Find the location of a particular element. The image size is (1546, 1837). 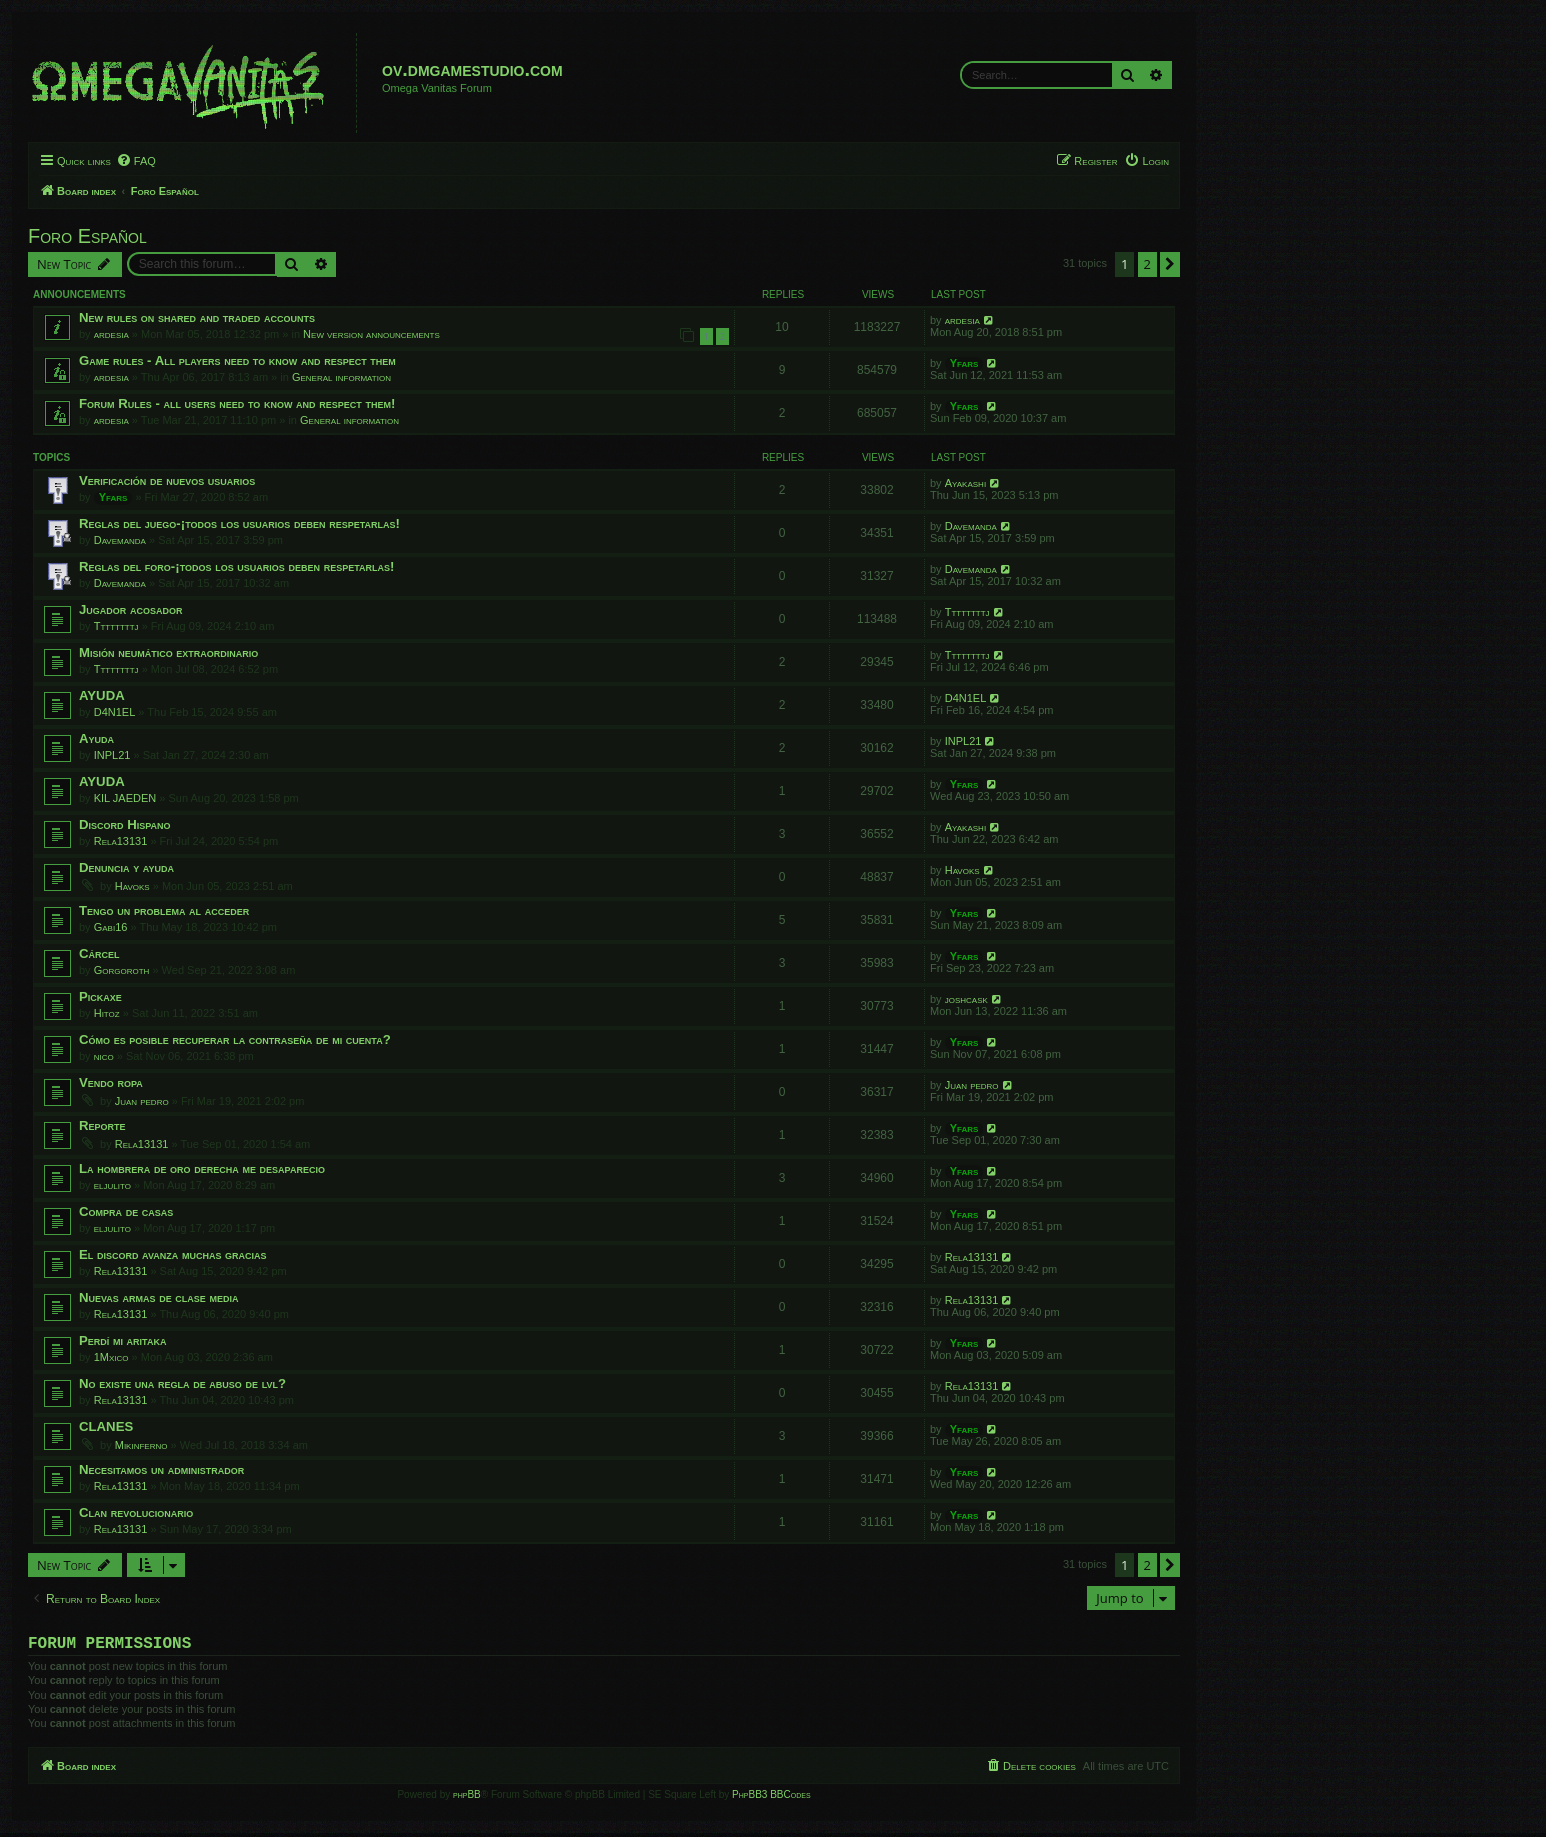

Rela13131 is located at coordinates (121, 841).